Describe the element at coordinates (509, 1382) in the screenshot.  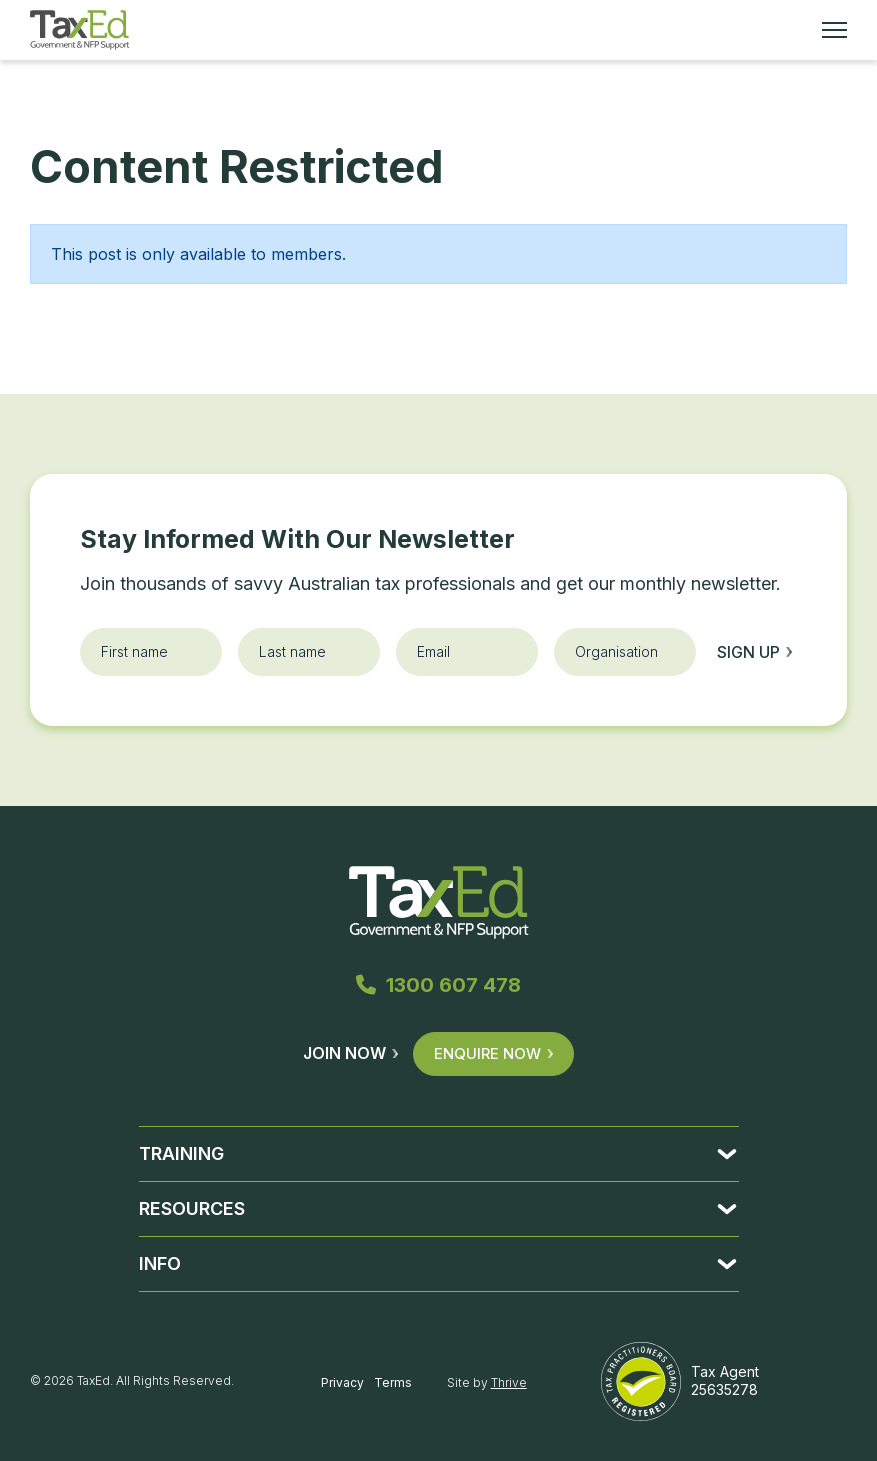
I see `Thrive` at that location.